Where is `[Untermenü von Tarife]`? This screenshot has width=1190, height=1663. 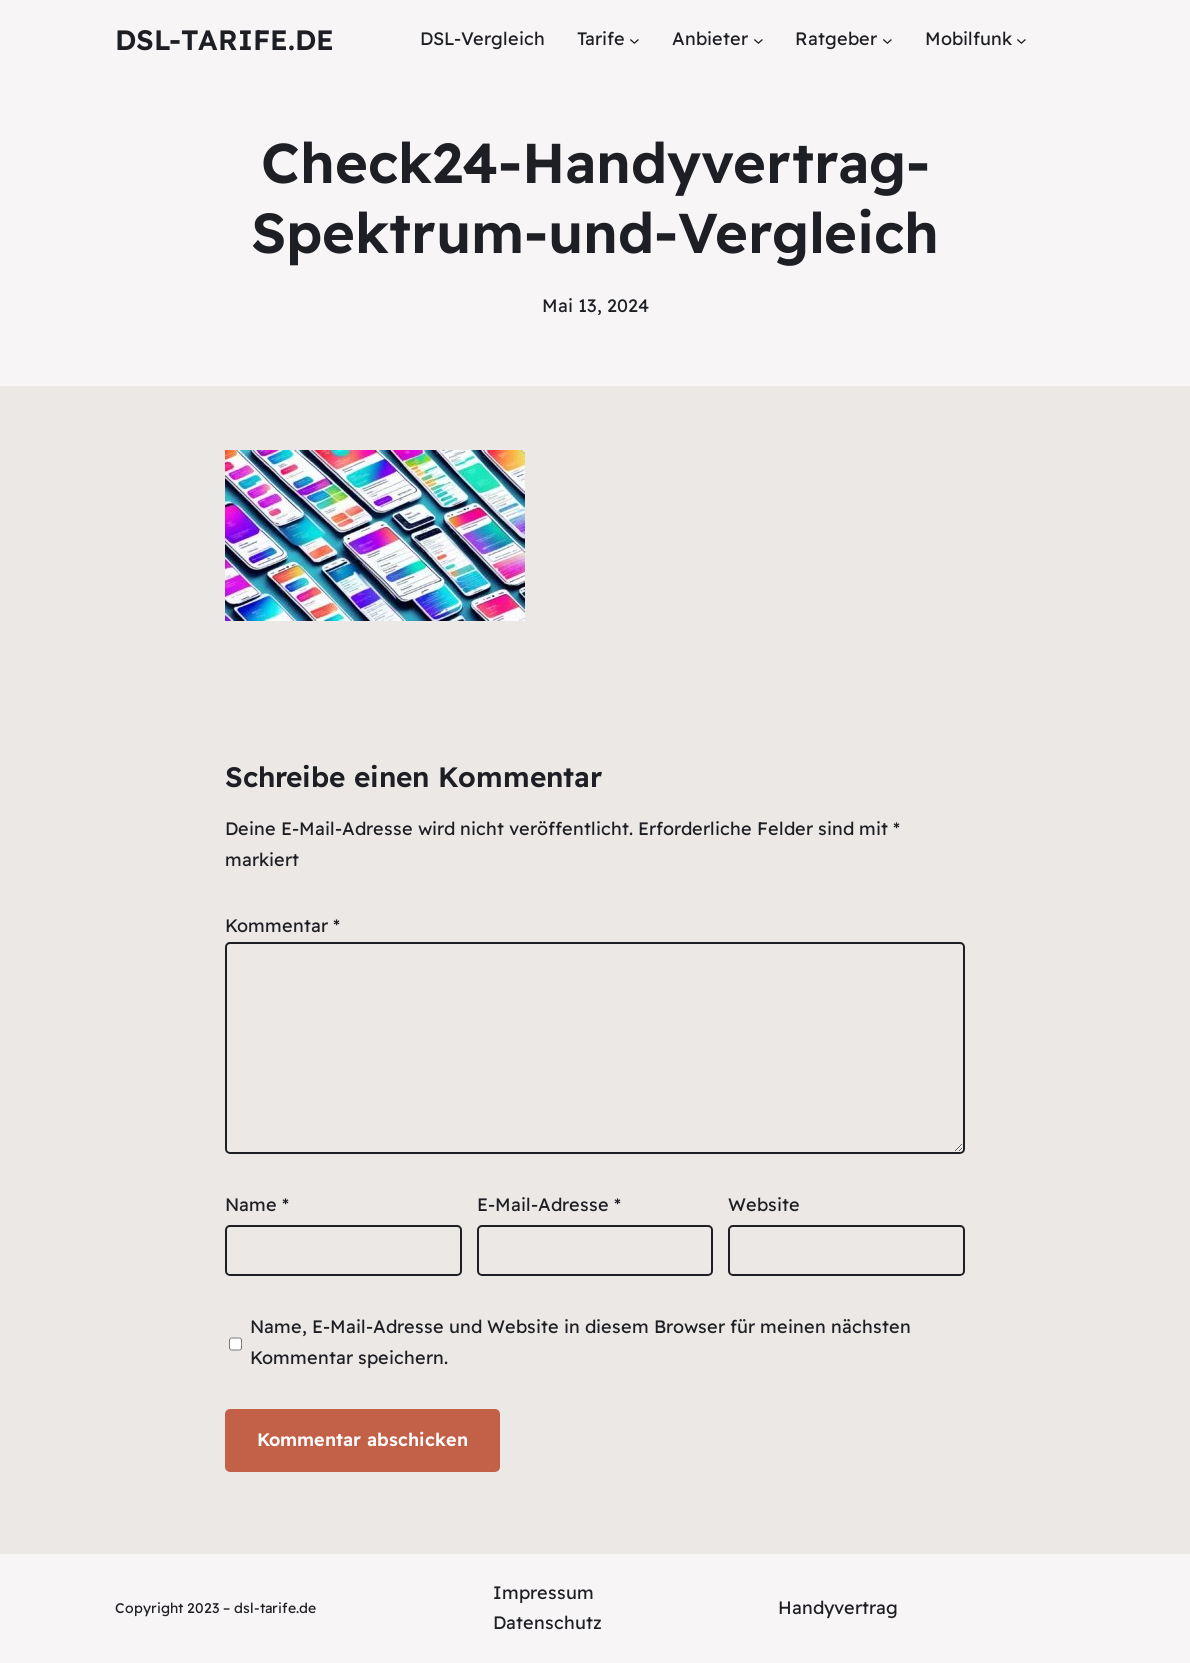 [Untermenü von Tarife] is located at coordinates (634, 39).